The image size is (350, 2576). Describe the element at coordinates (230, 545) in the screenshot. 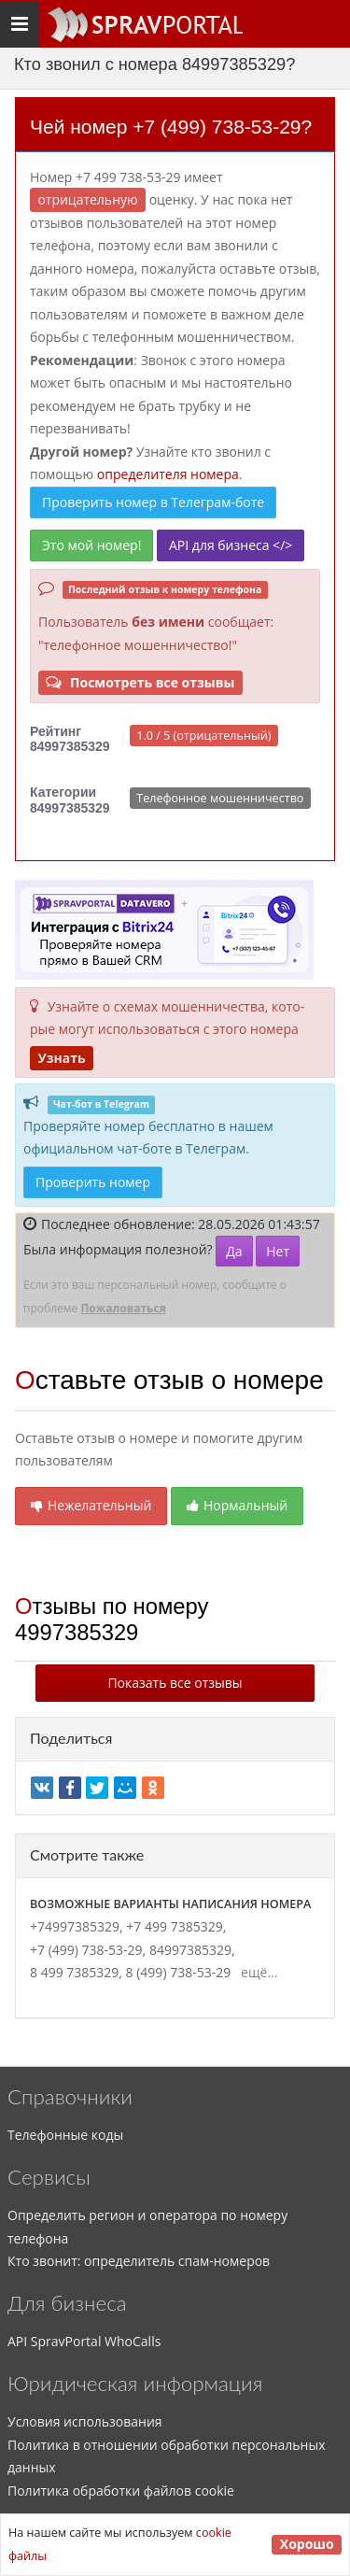

I see `API для бизнеса </>` at that location.